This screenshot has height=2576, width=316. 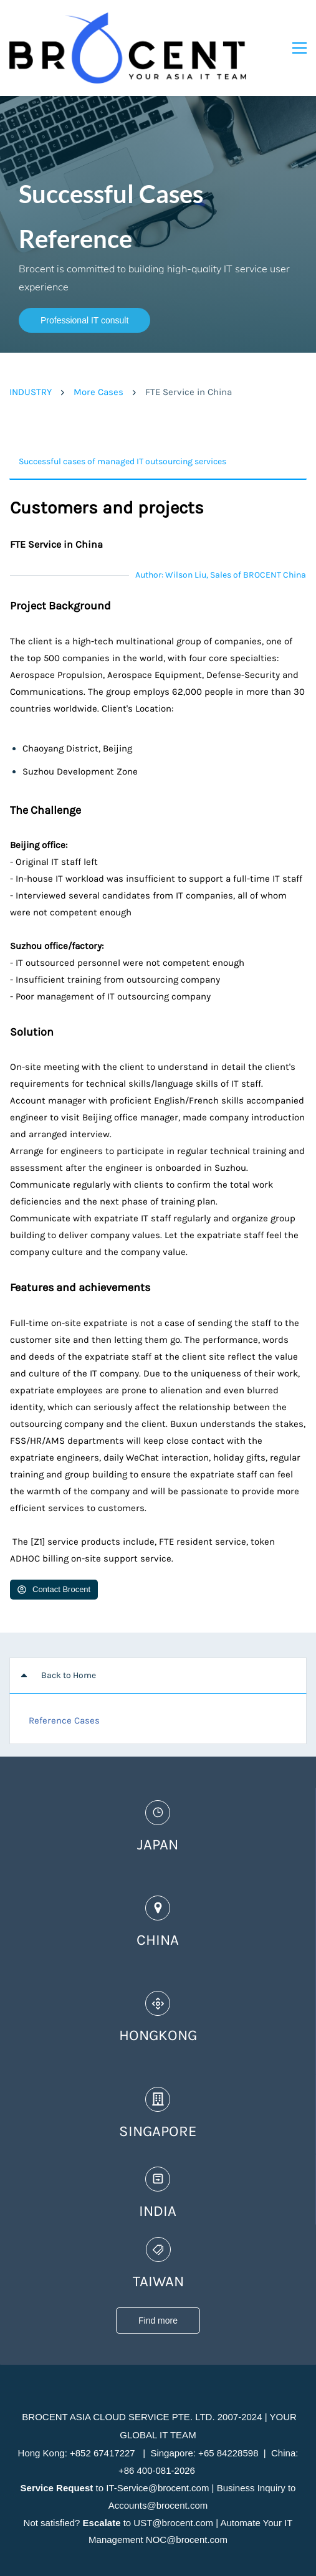 What do you see at coordinates (98, 360) in the screenshot?
I see `More Cases` at bounding box center [98, 360].